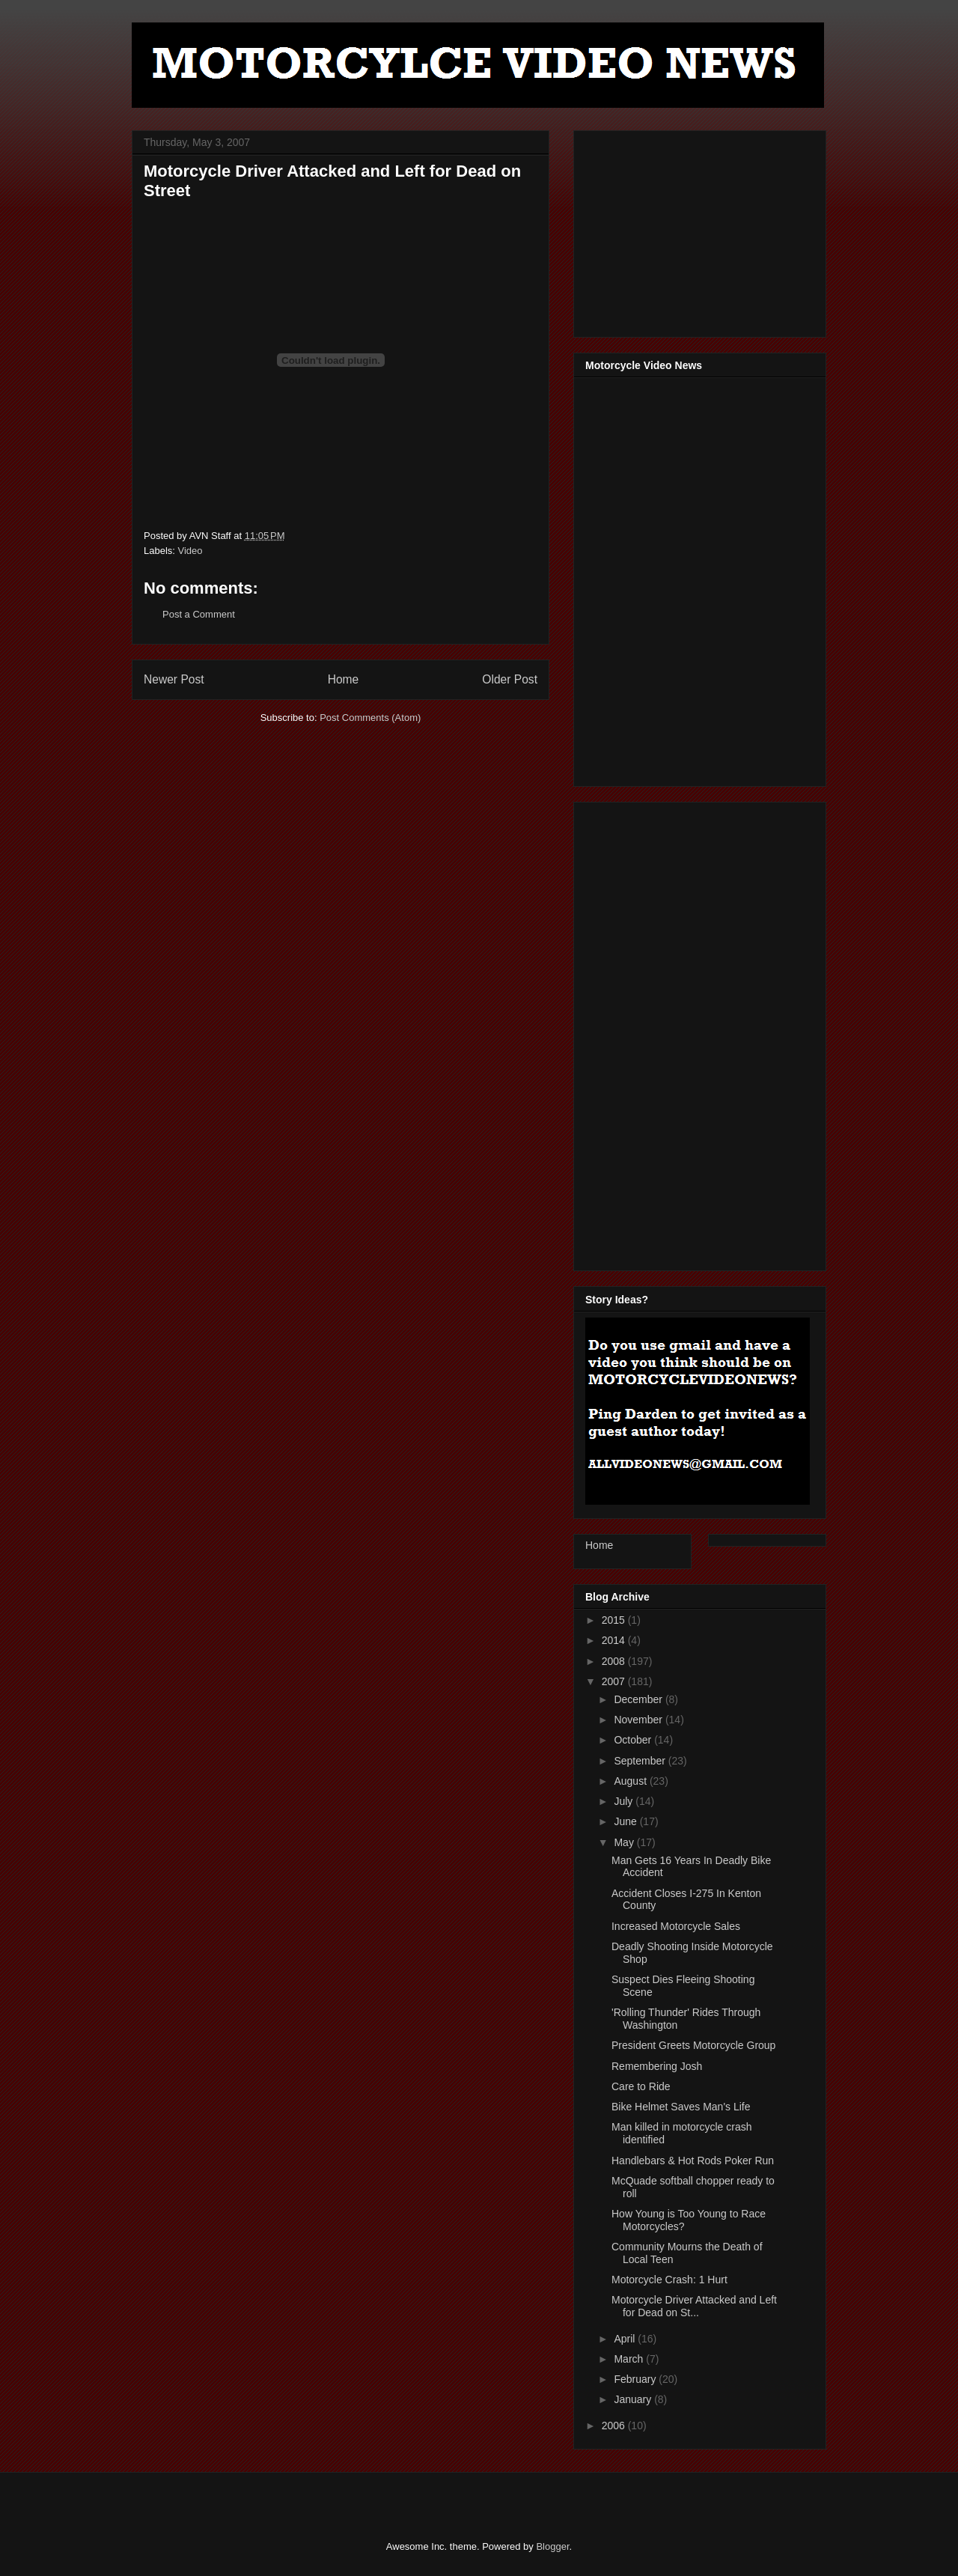  Describe the element at coordinates (693, 2045) in the screenshot. I see `President Greets Motorcycle Group` at that location.